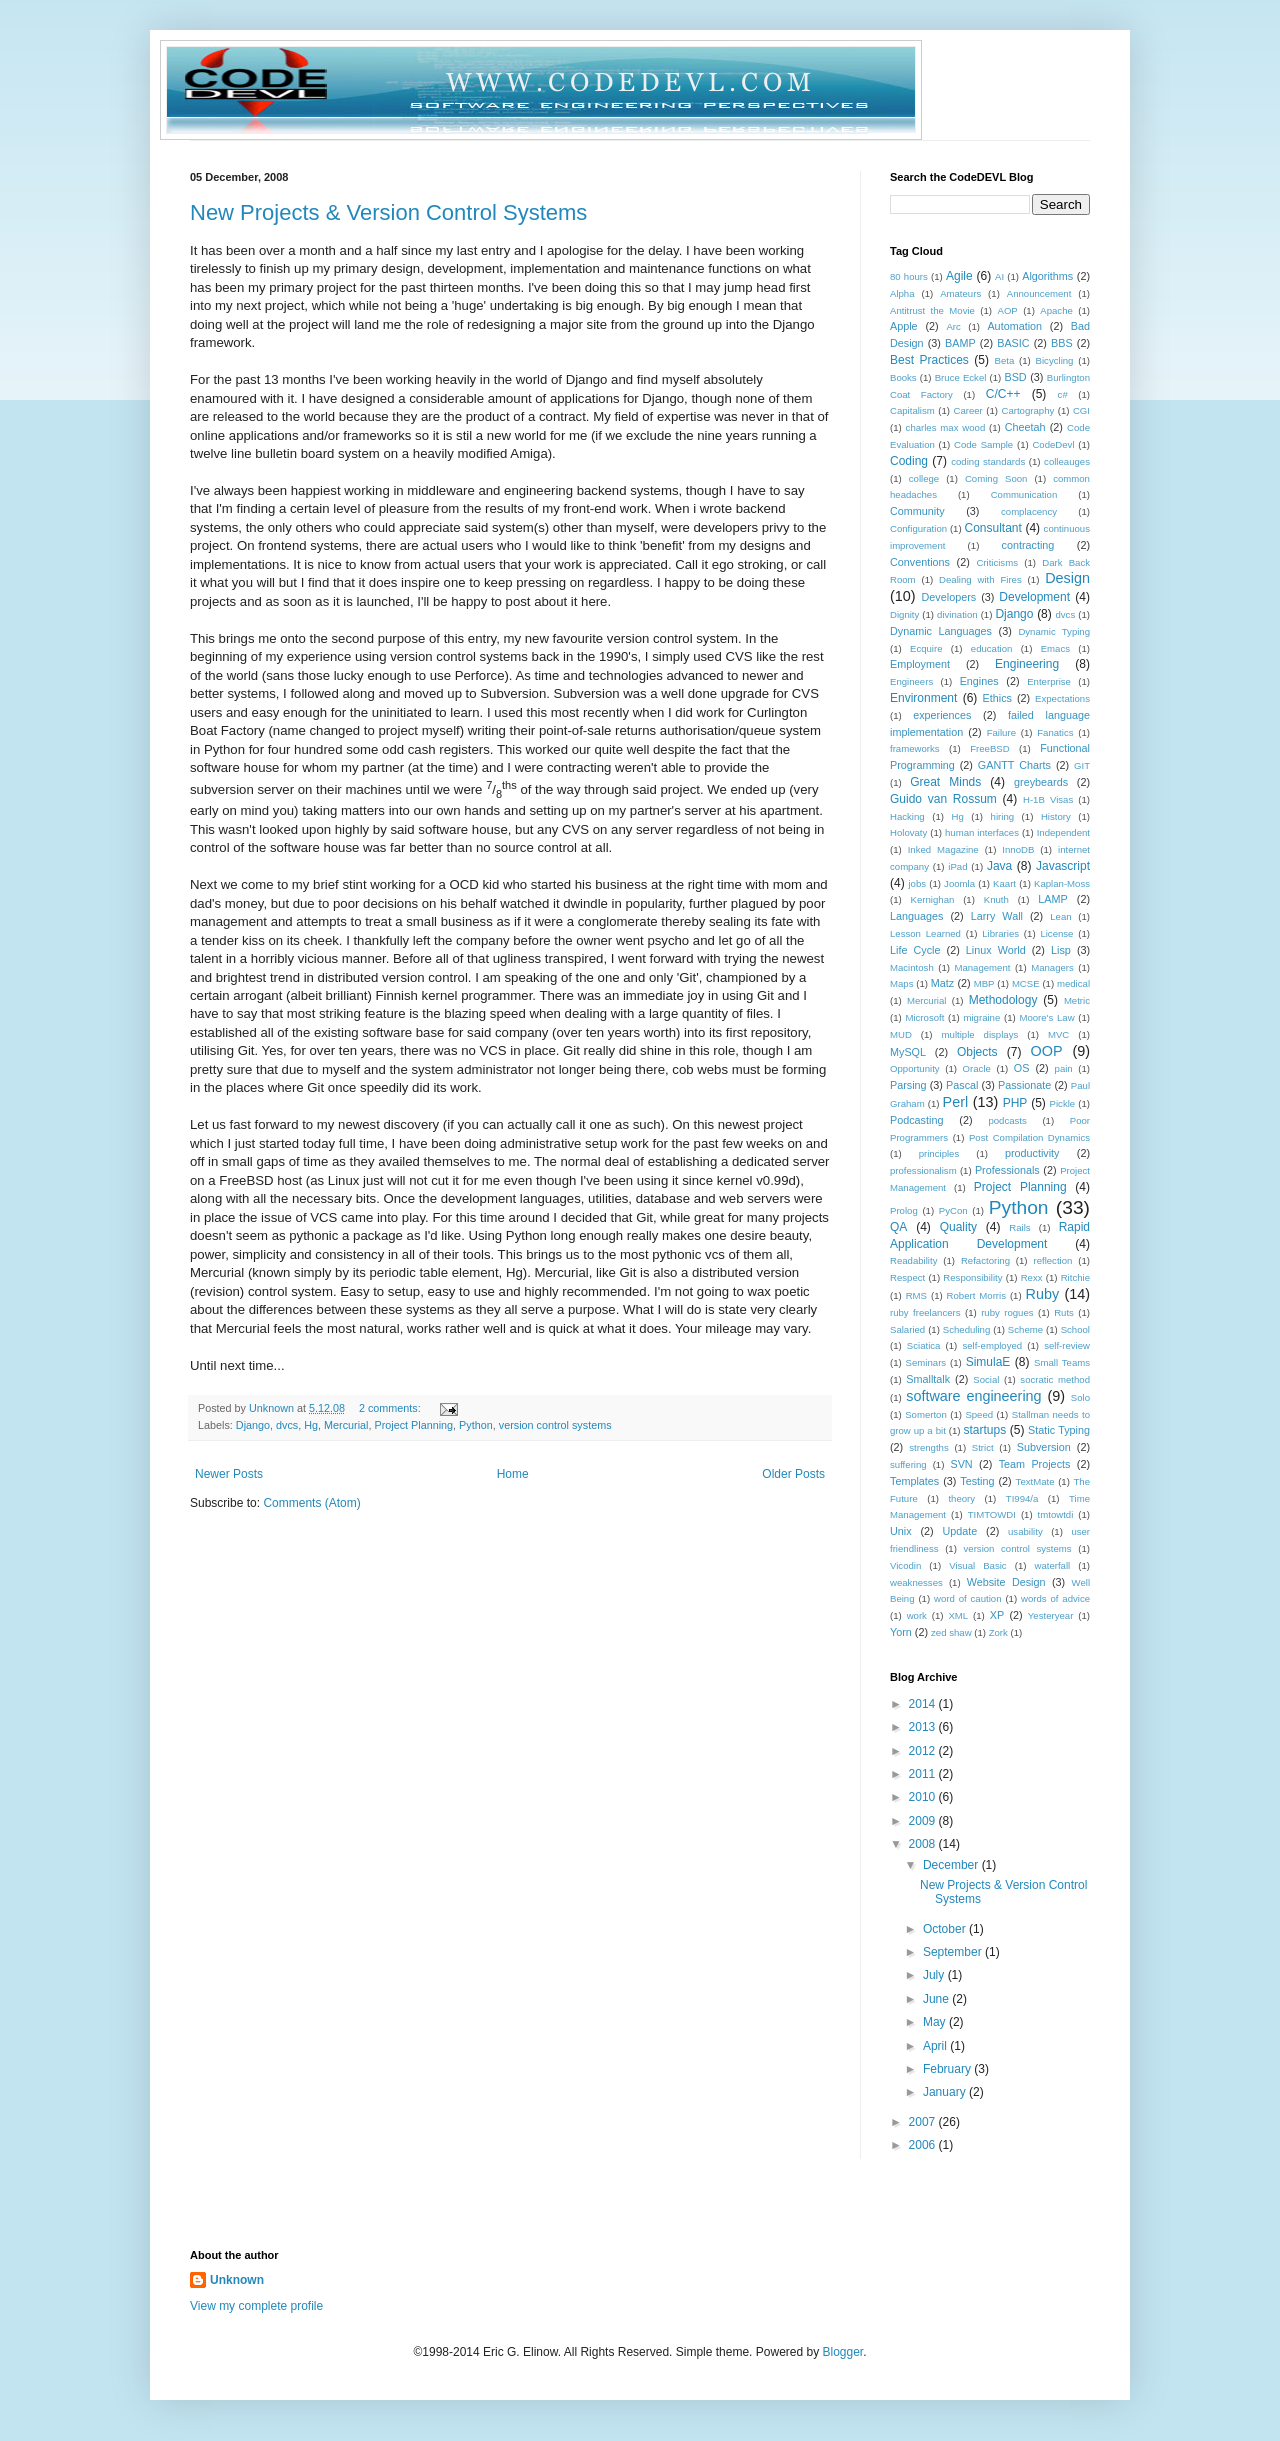  I want to click on Templates, so click(914, 1481).